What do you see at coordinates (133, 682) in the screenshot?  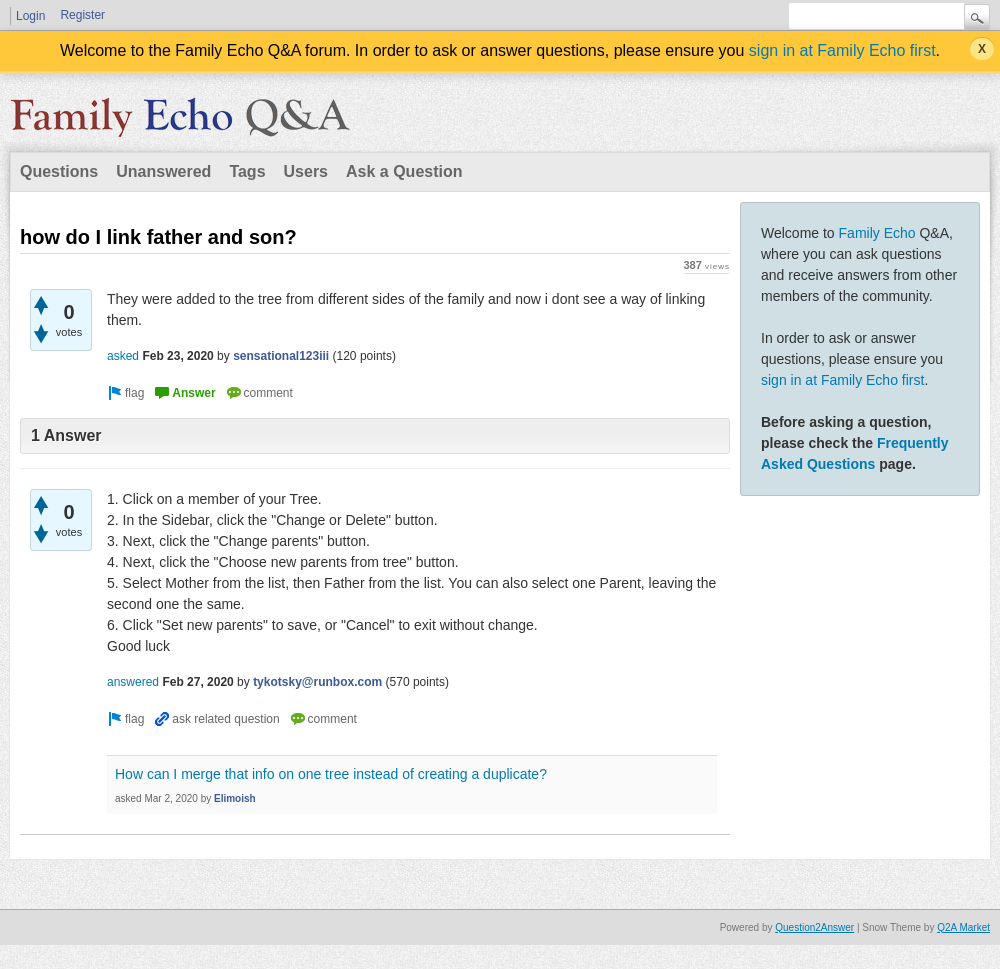 I see `answered` at bounding box center [133, 682].